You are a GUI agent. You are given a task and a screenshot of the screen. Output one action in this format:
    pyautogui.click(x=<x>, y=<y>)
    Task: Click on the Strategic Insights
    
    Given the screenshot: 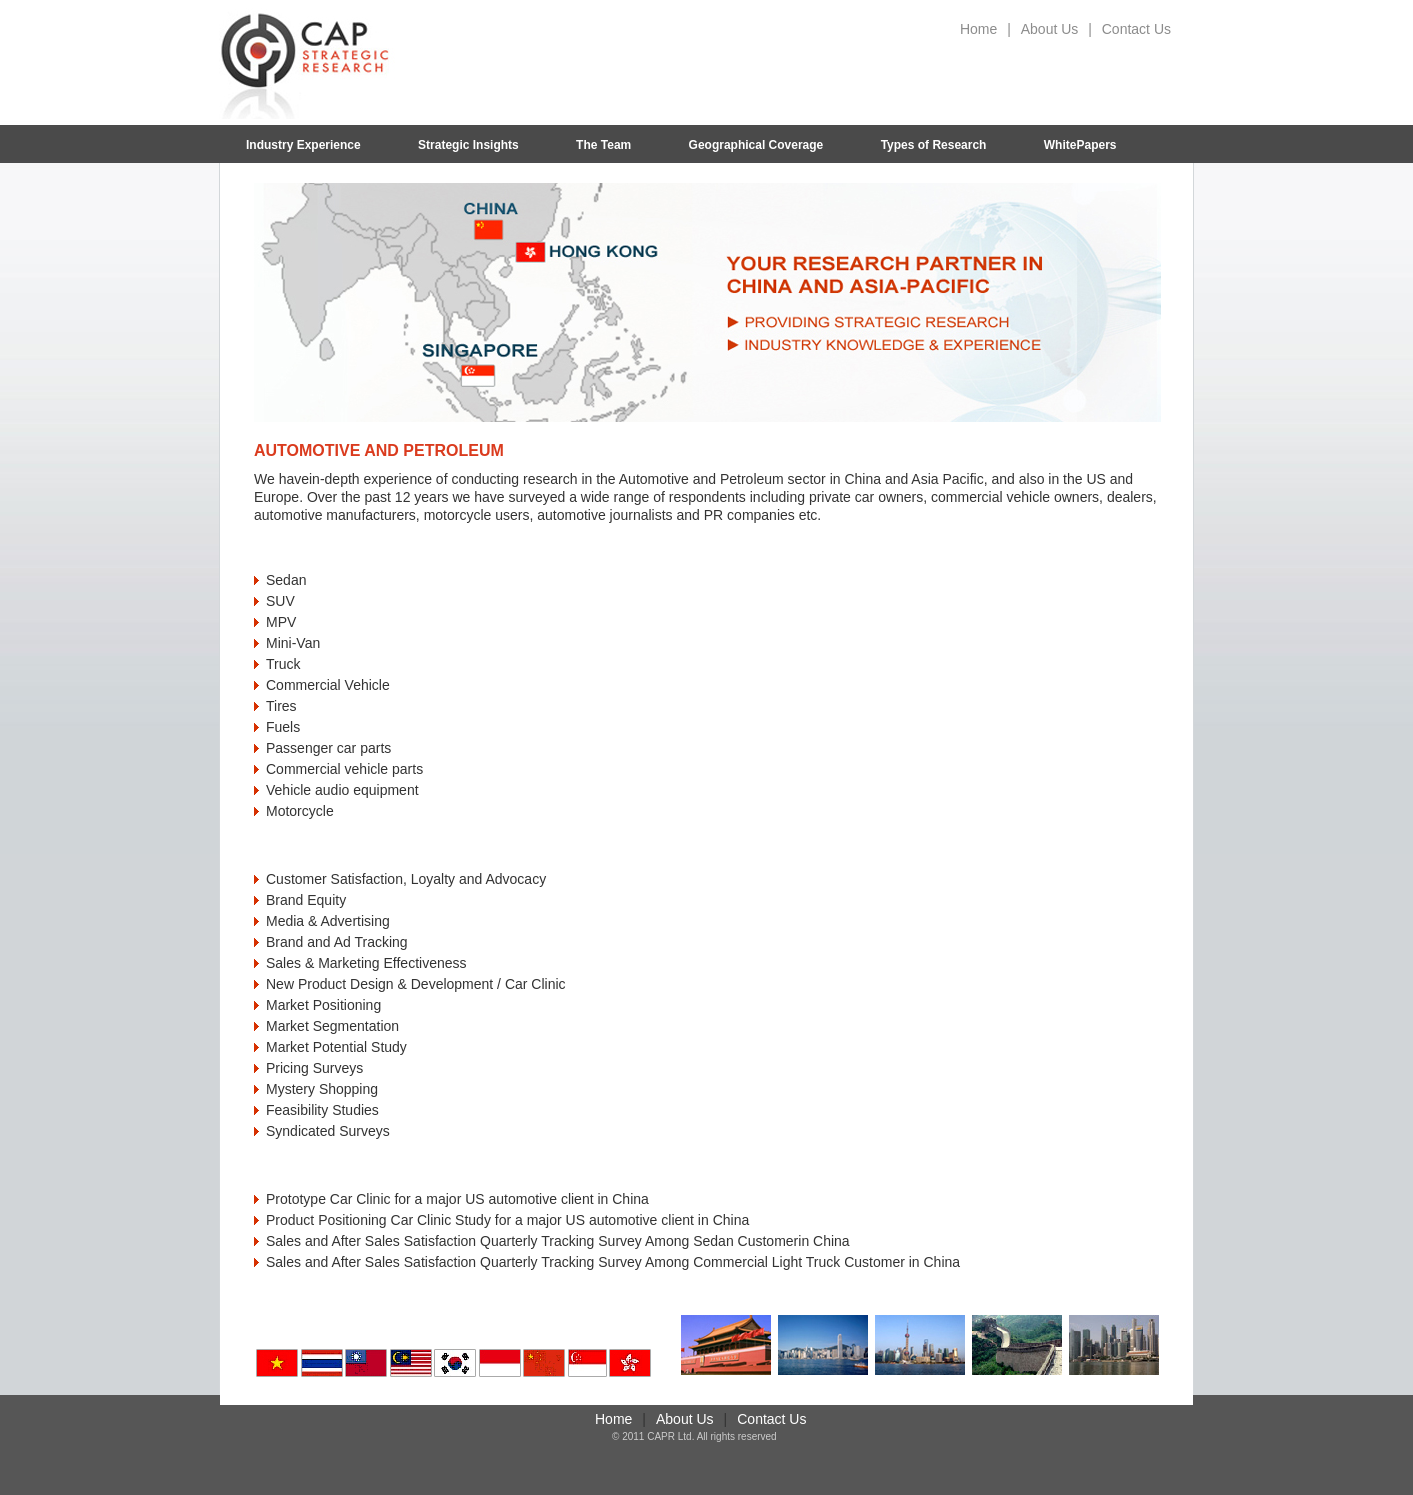 What is the action you would take?
    pyautogui.click(x=468, y=145)
    